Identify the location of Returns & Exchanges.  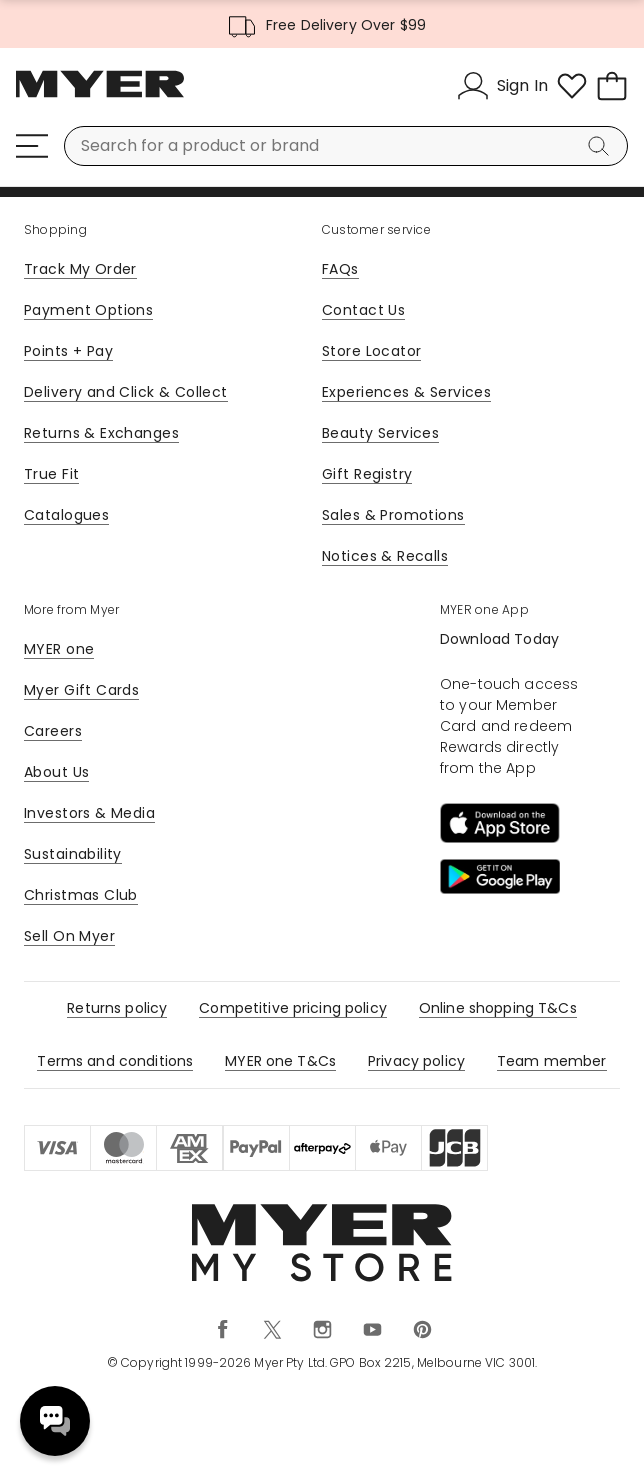
(101, 433).